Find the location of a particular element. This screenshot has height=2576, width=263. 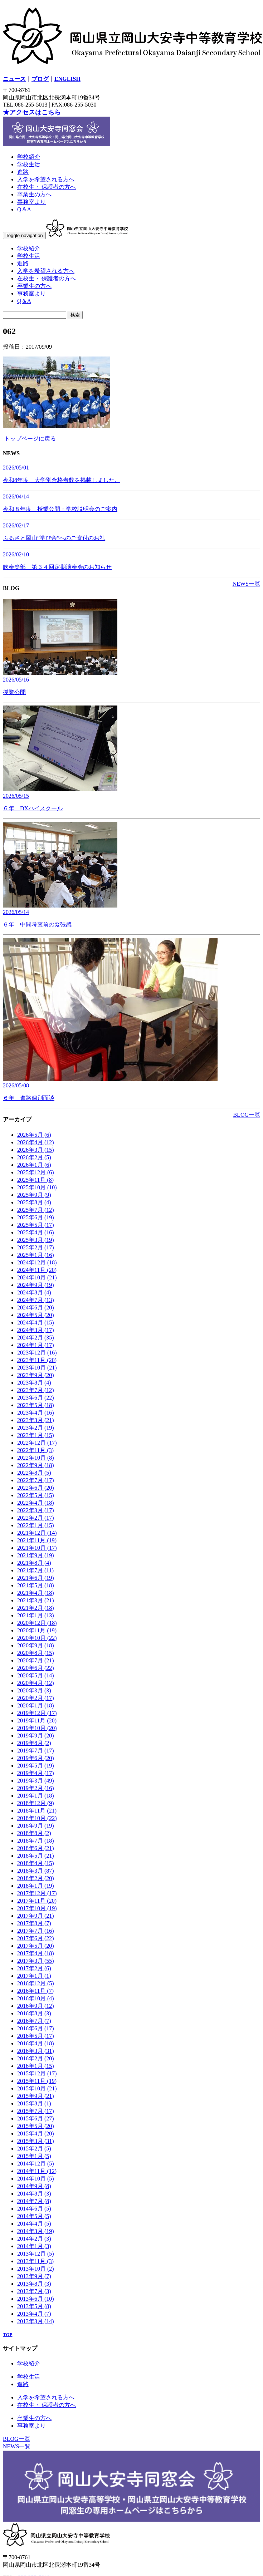

卒業生の方へ is located at coordinates (34, 194).